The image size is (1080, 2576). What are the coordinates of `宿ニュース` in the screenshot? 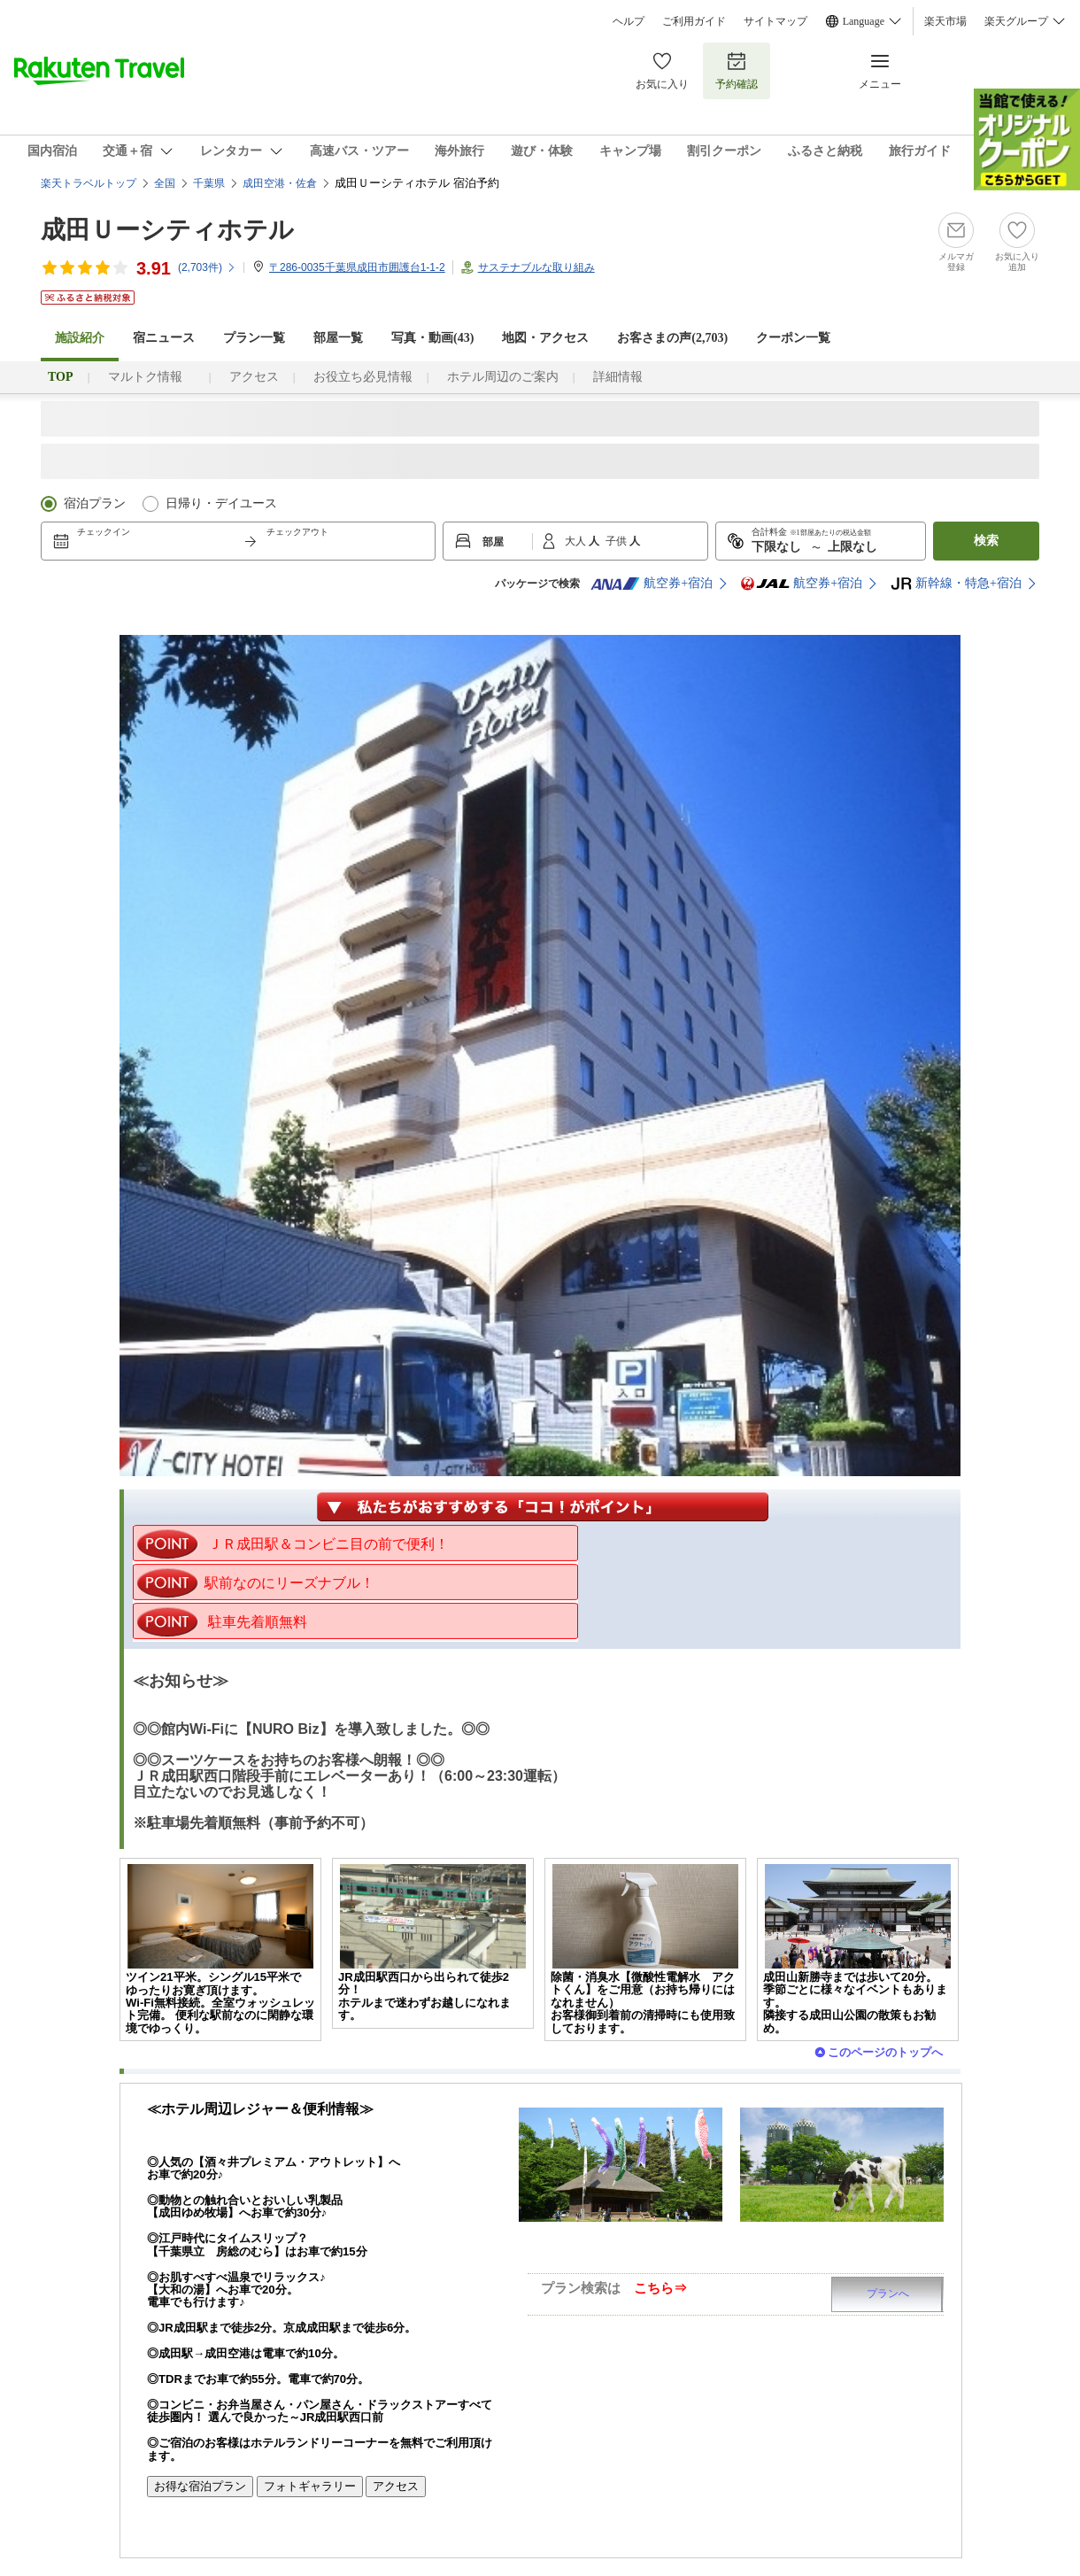 It's located at (164, 337).